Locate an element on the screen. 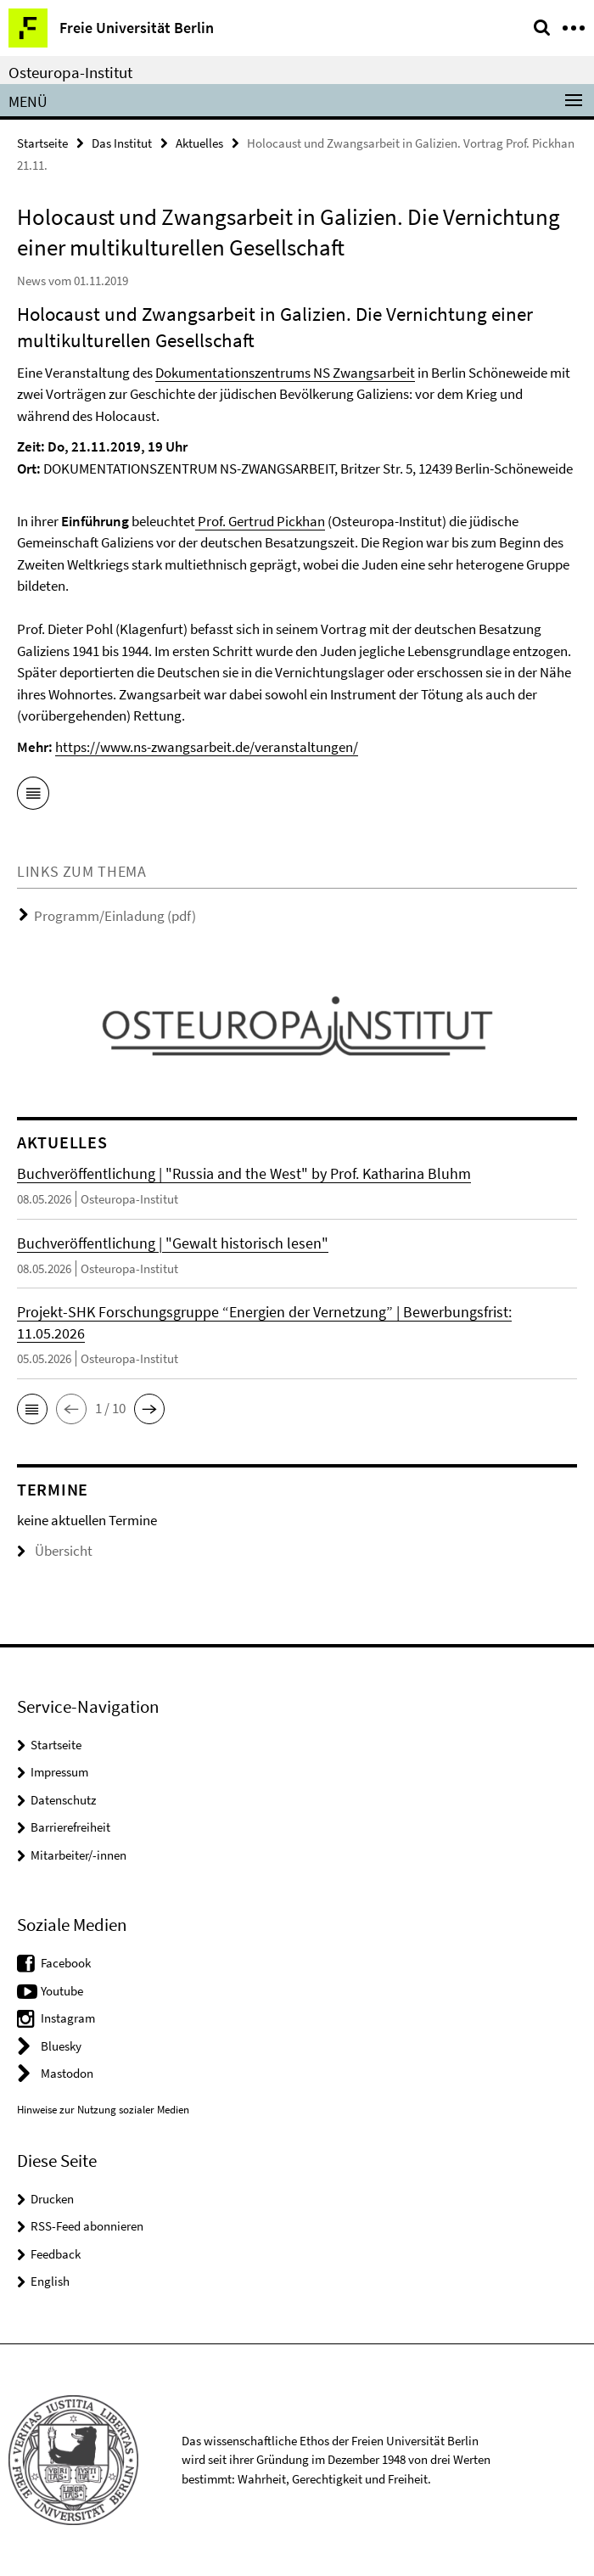 The width and height of the screenshot is (594, 2576). Mastodon is located at coordinates (67, 2073).